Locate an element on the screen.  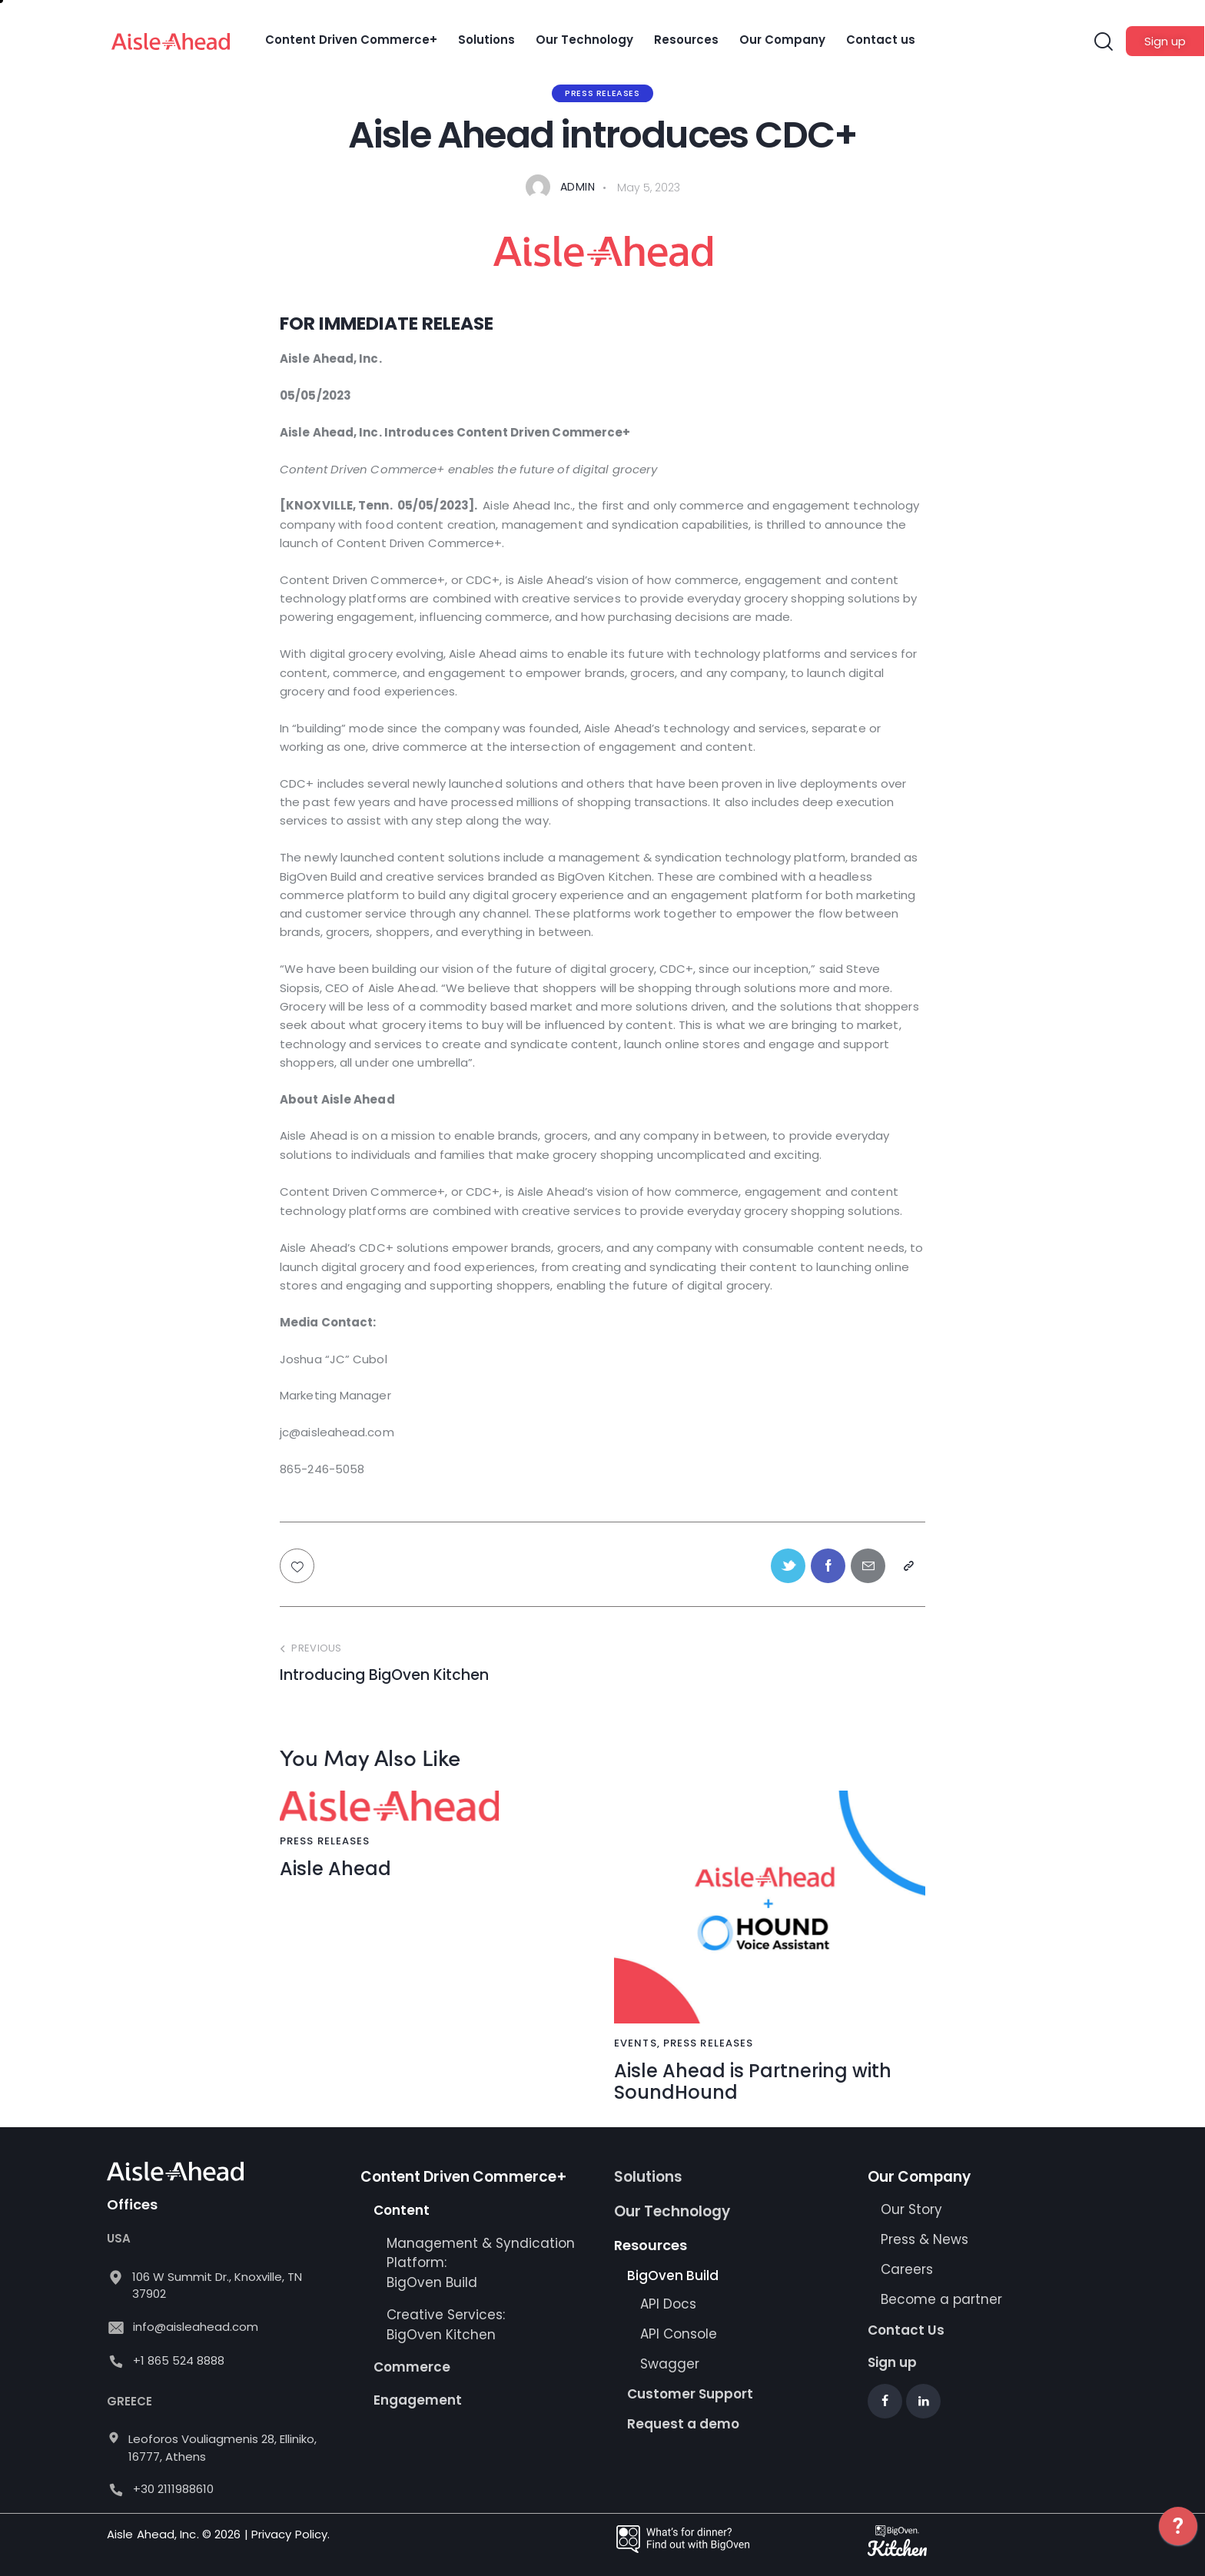
Press & News is located at coordinates (924, 2239).